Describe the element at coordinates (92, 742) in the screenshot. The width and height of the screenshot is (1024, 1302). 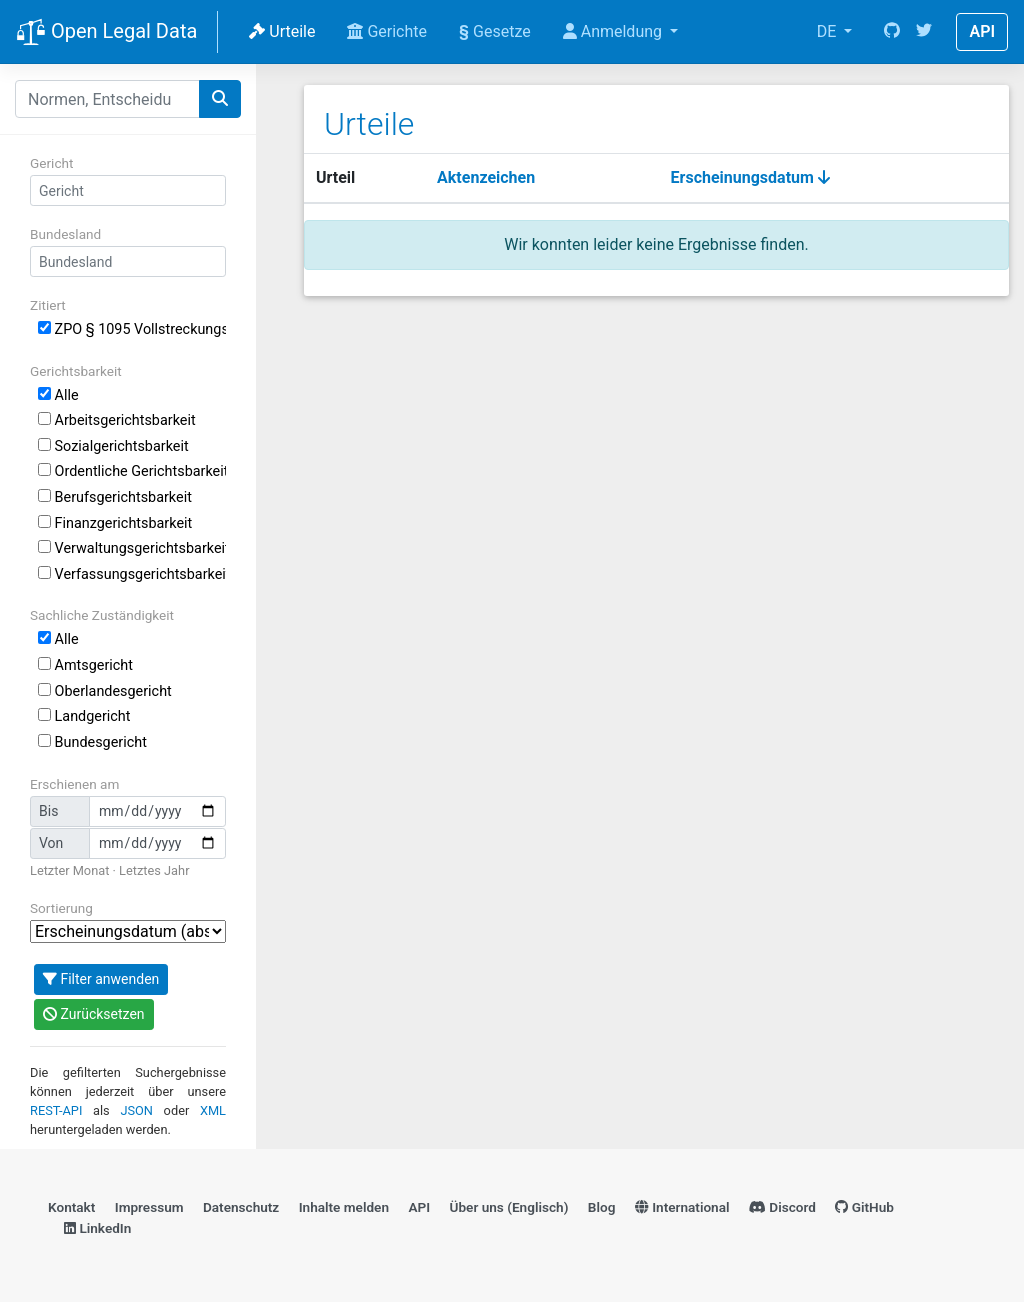
I see `Bundesgericht` at that location.